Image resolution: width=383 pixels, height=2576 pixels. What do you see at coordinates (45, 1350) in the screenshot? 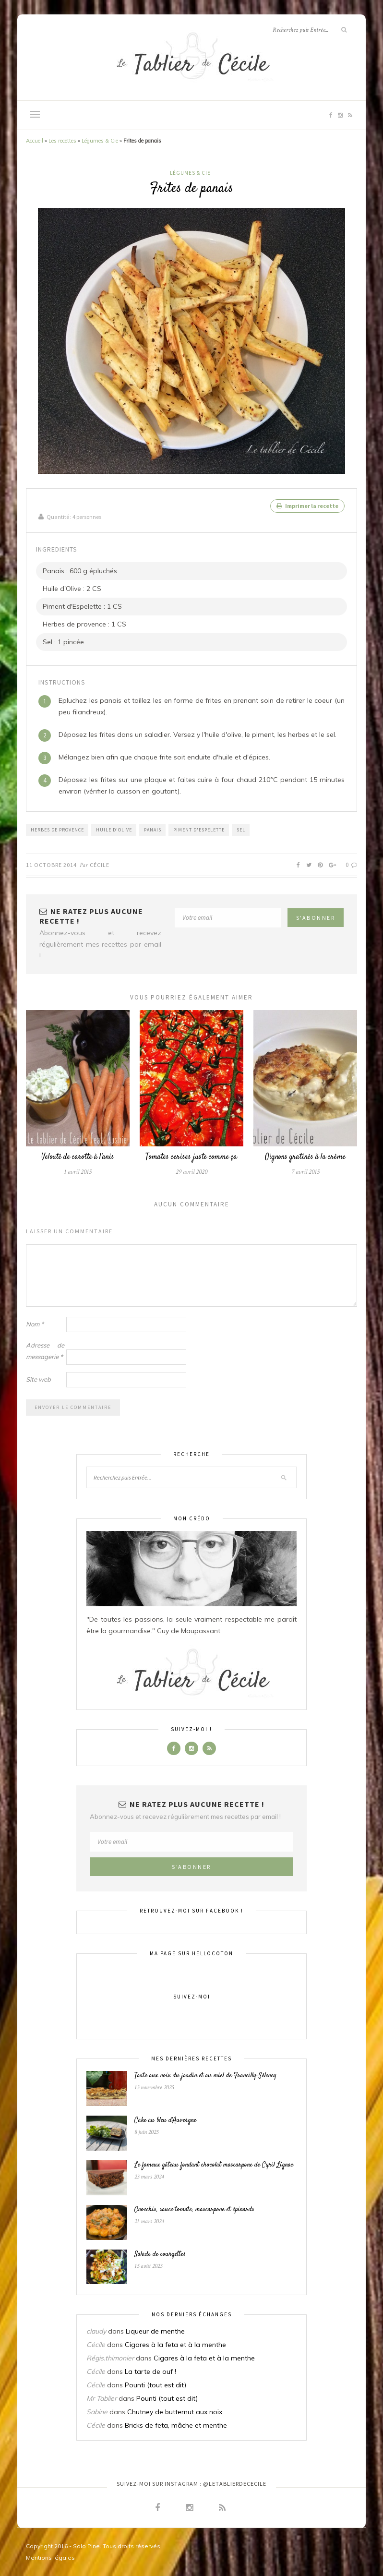
I see `Adresse de messagerie` at bounding box center [45, 1350].